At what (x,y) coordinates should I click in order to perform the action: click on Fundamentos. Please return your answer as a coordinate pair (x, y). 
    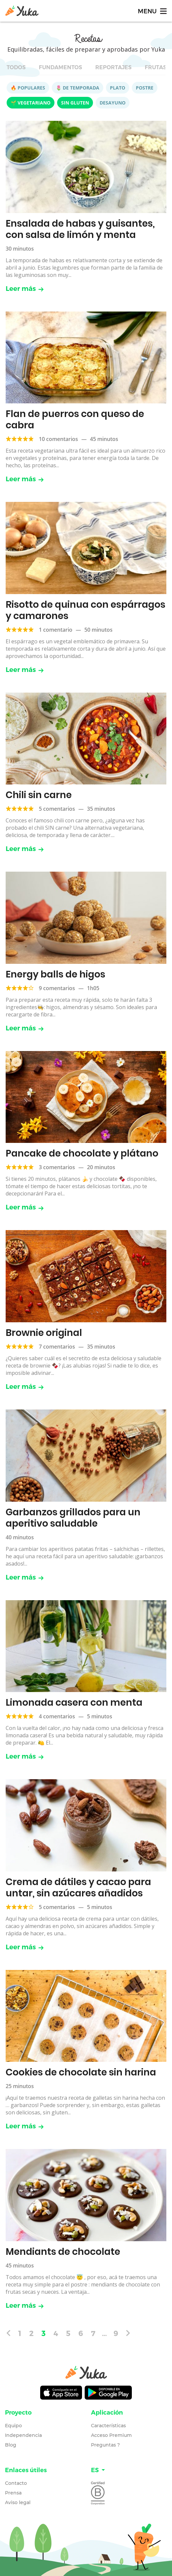
    Looking at the image, I should click on (60, 67).